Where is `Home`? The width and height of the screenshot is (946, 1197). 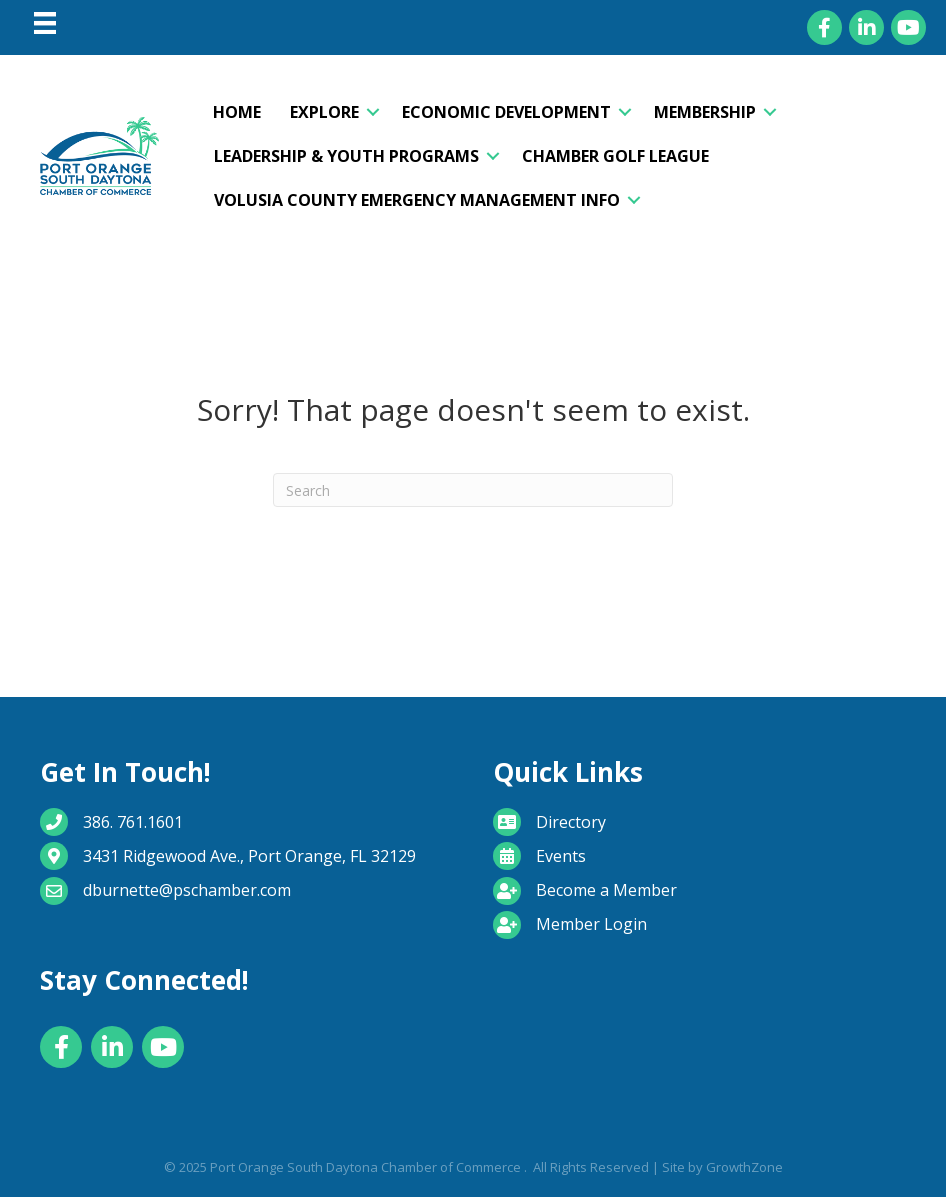
Home is located at coordinates (237, 112).